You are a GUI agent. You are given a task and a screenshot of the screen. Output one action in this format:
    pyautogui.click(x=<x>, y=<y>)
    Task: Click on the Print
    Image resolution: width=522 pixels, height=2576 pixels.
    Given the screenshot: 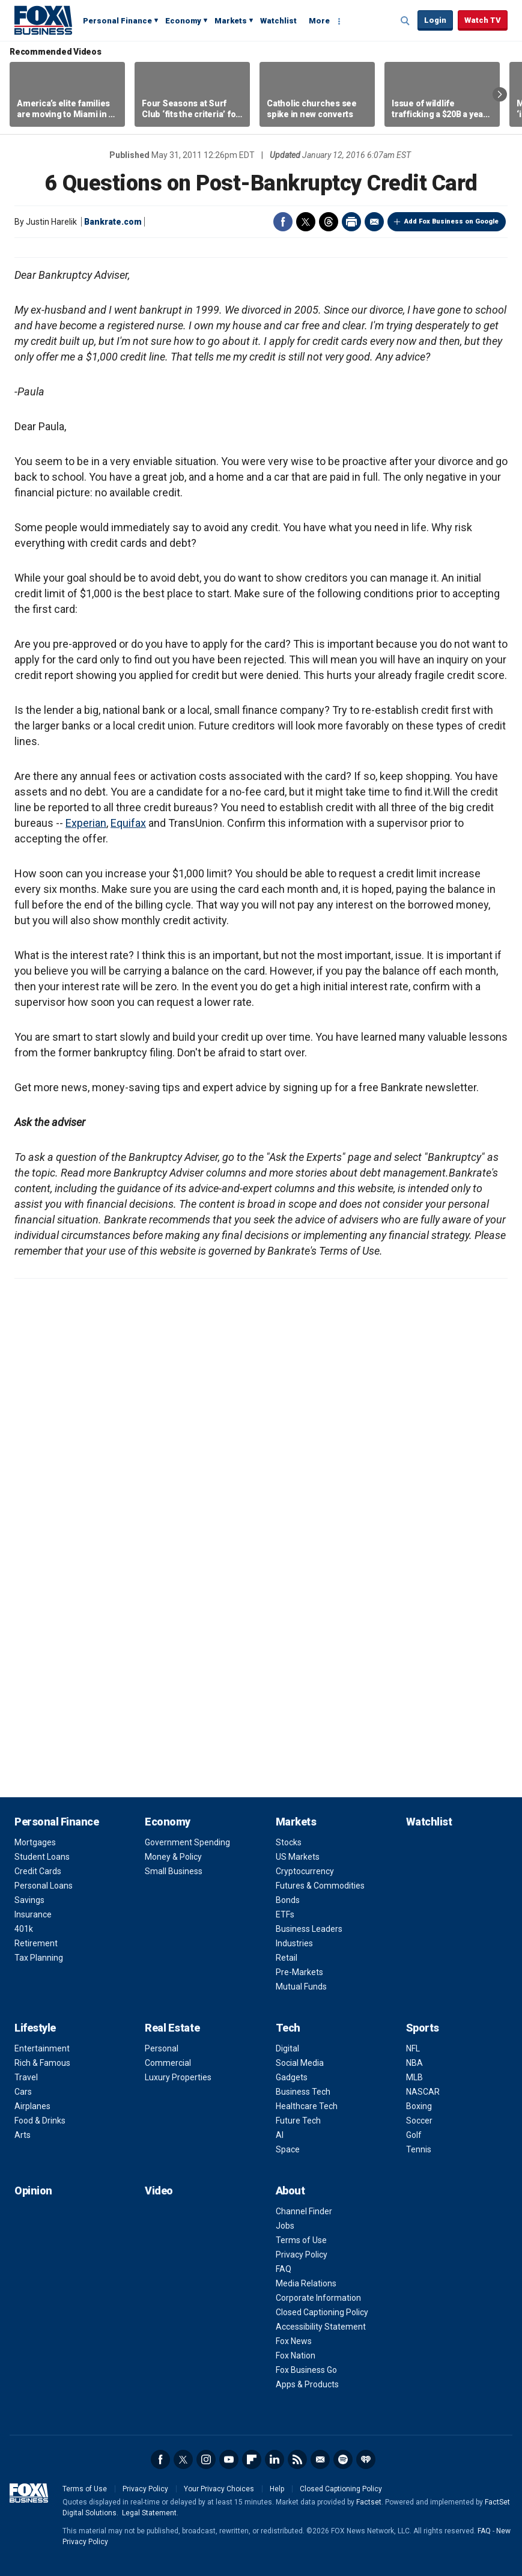 What is the action you would take?
    pyautogui.click(x=351, y=221)
    